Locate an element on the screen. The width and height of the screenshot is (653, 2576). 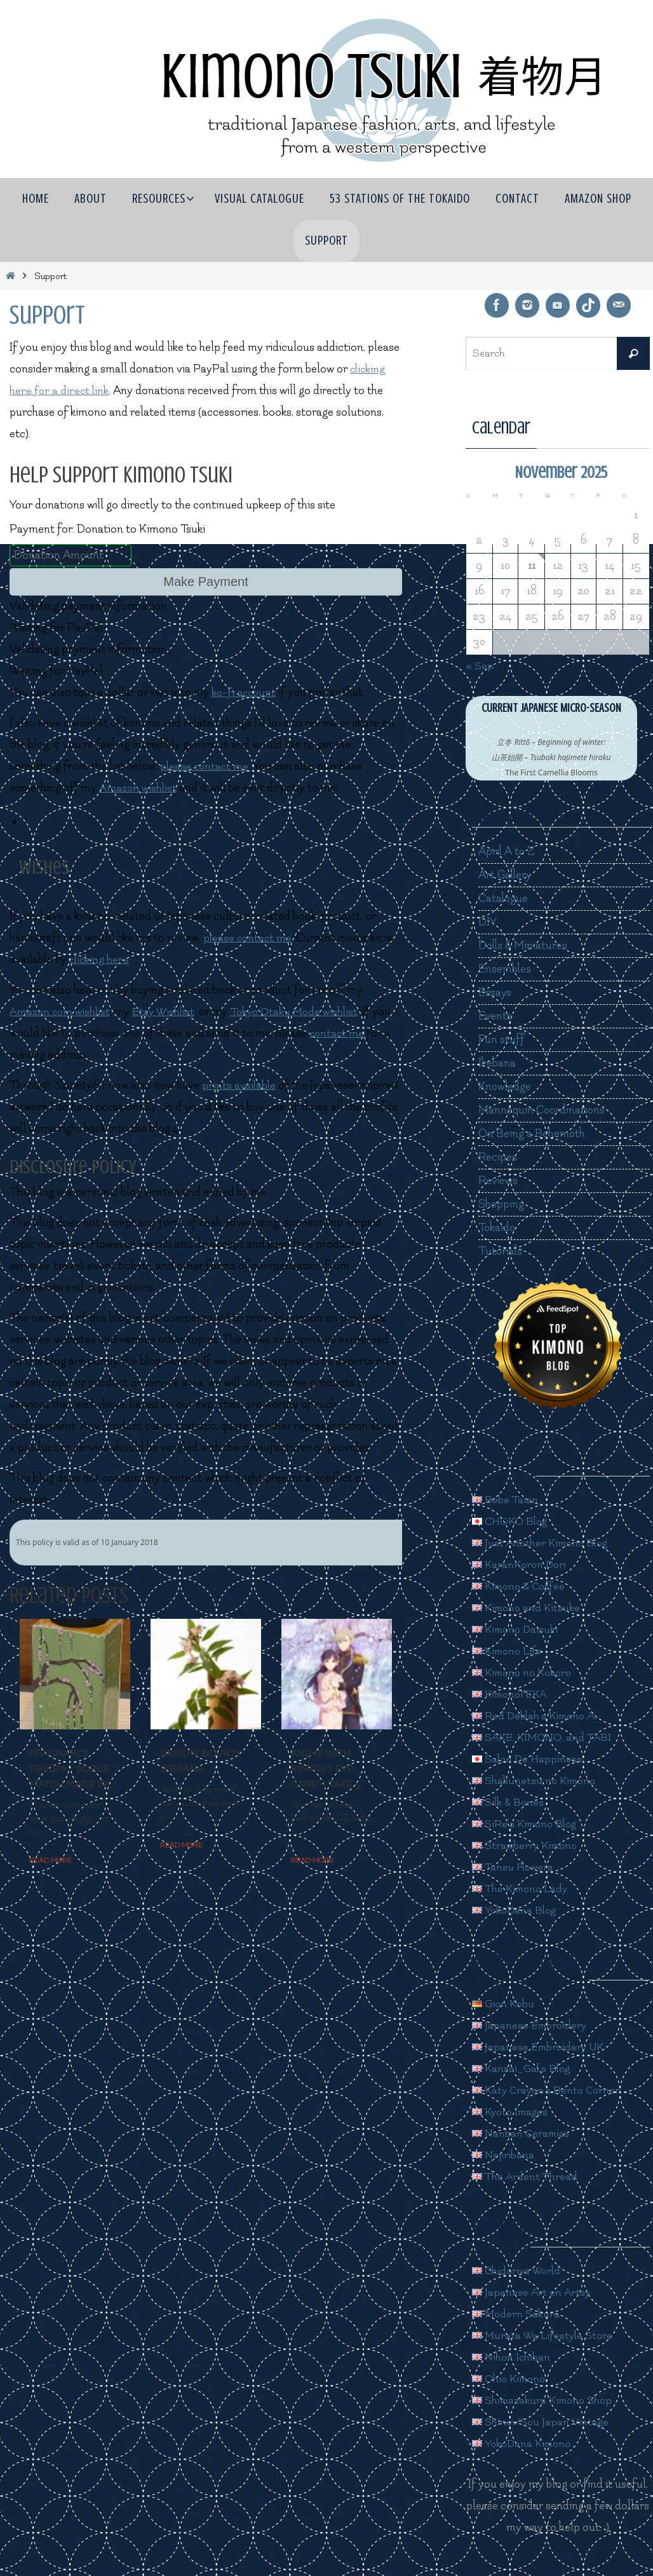
YokoDana Blog is located at coordinates (516, 1910).